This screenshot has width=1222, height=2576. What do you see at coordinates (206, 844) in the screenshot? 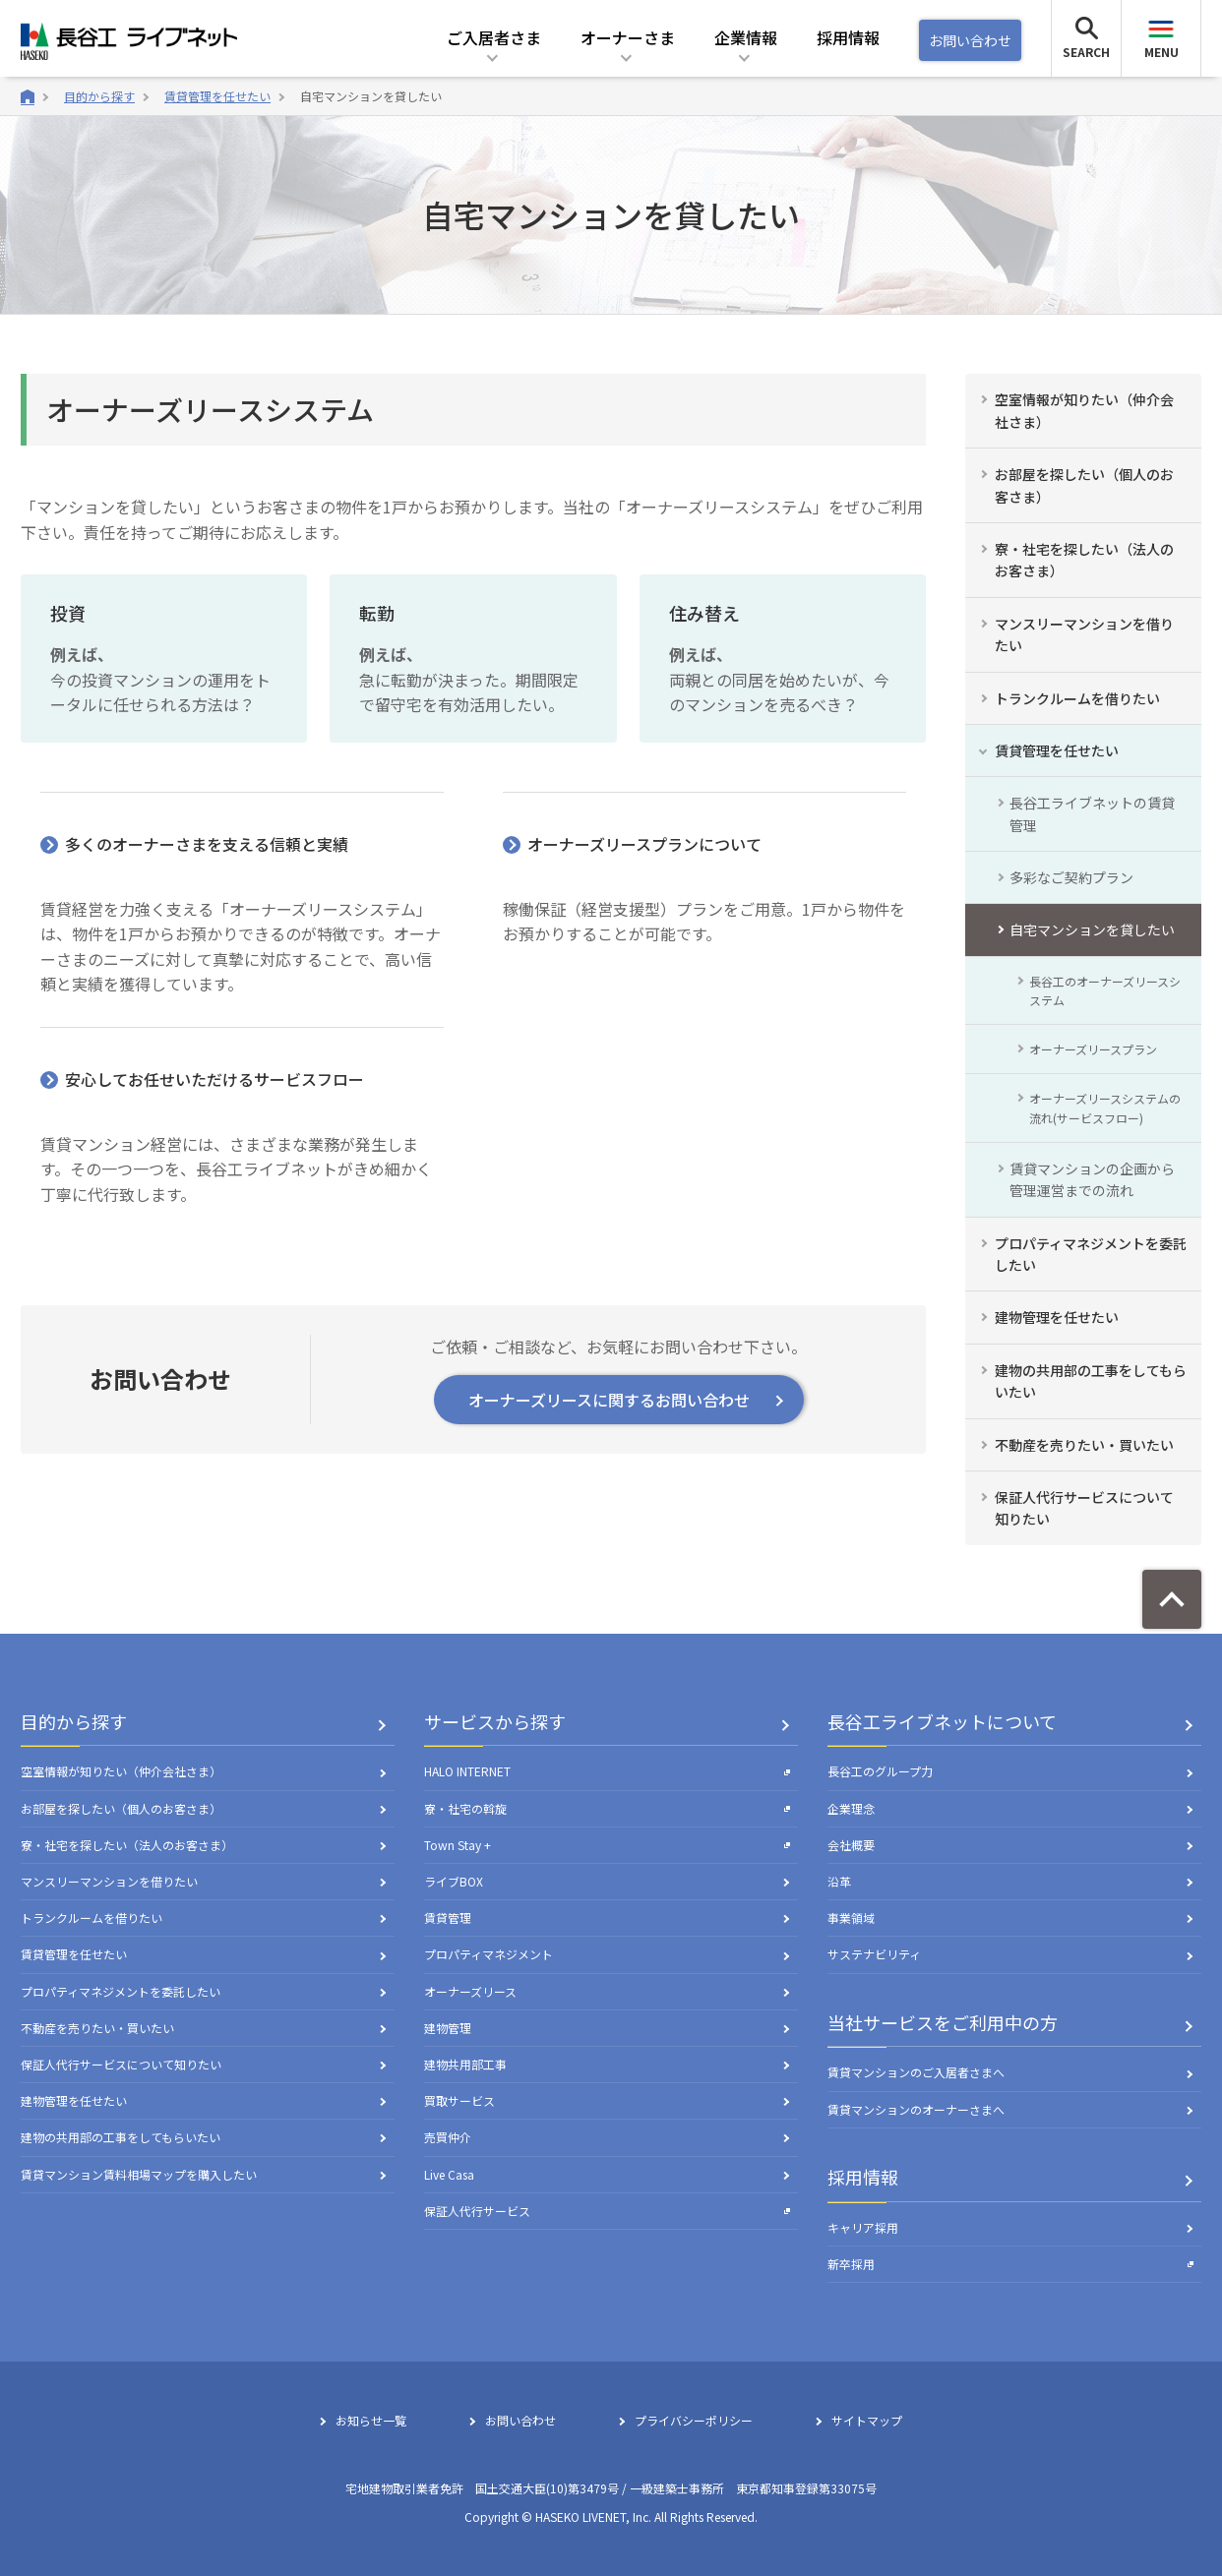
I see `多くのオーナーさまを支える信頼と実績` at bounding box center [206, 844].